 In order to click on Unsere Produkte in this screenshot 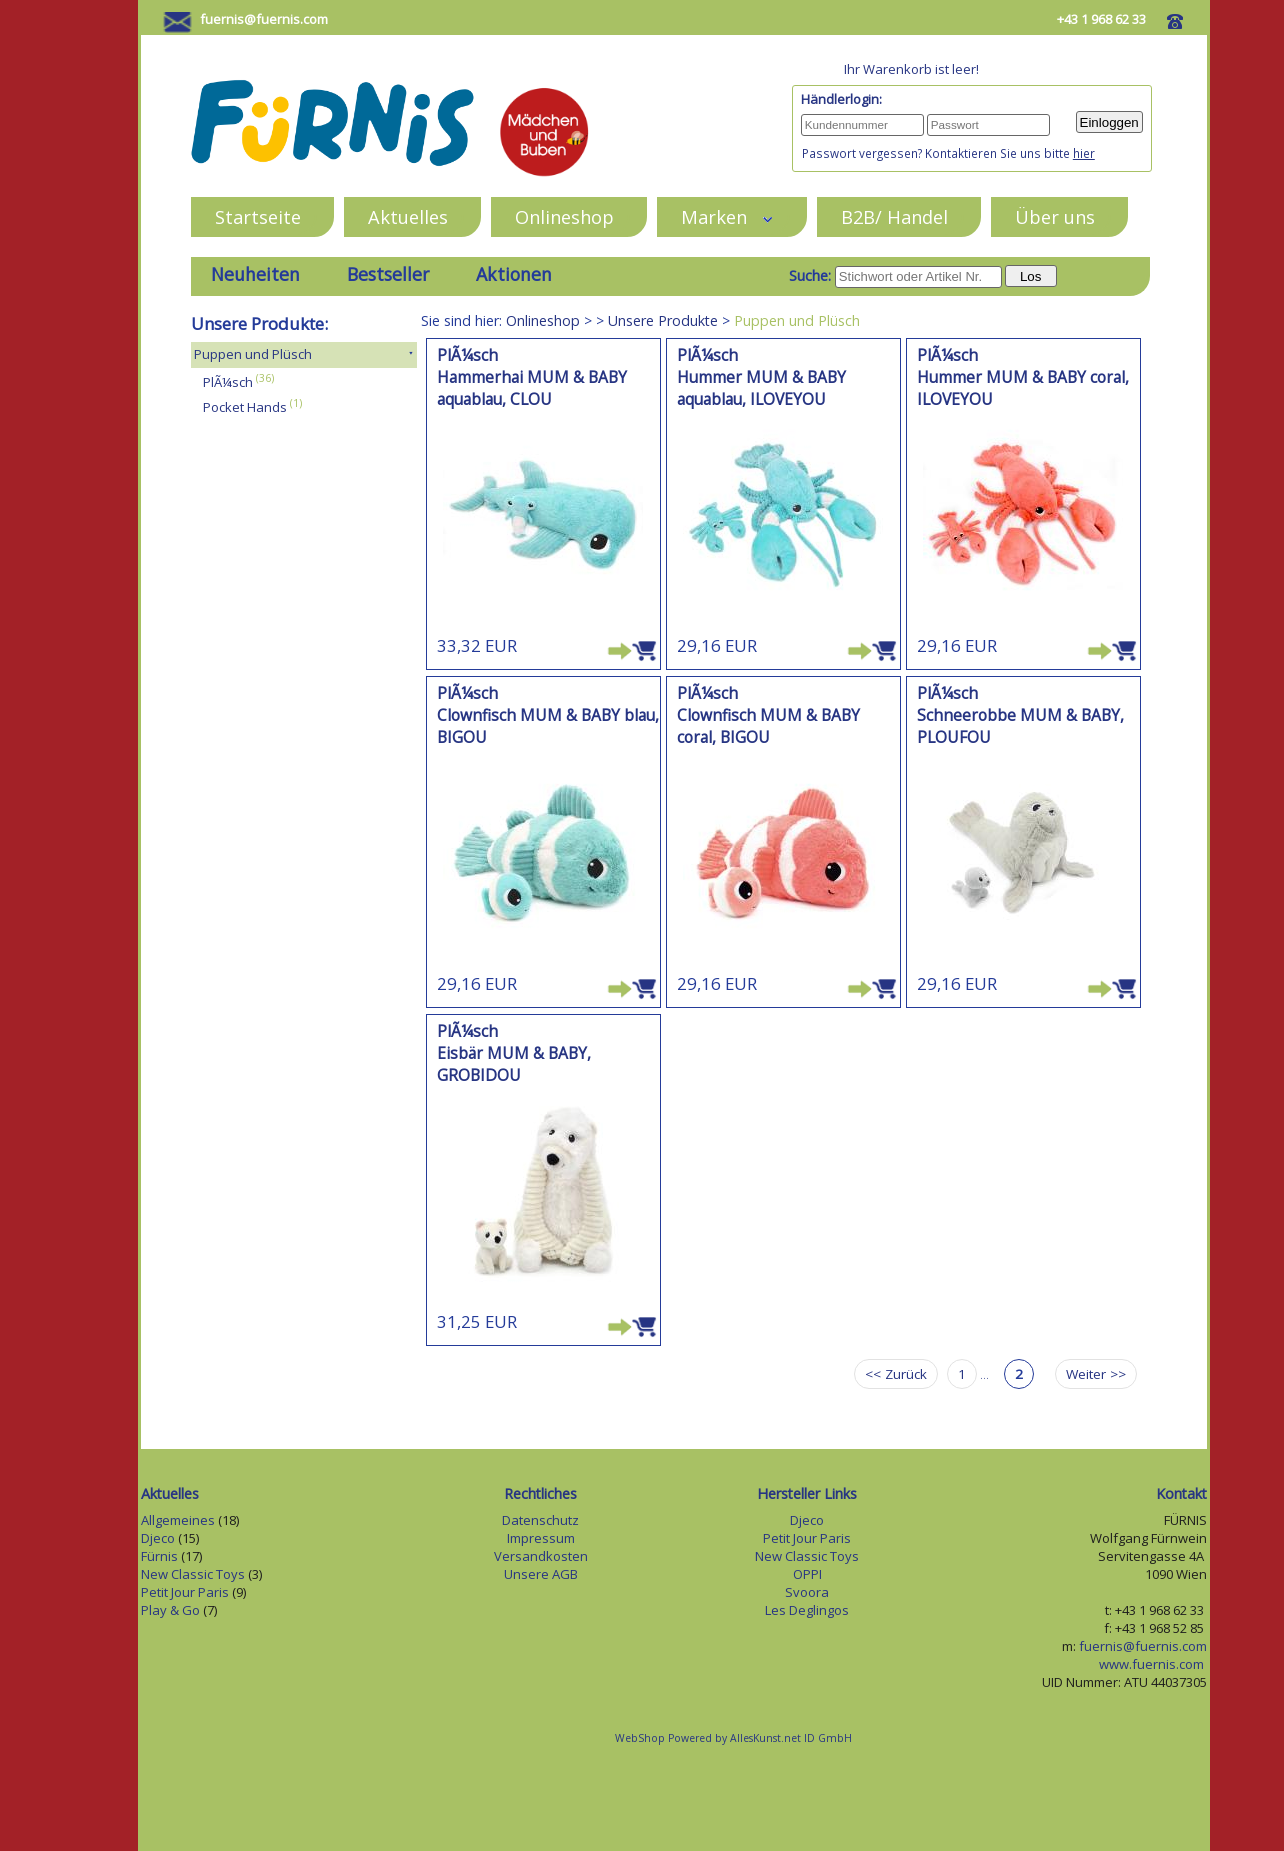, I will do `click(663, 320)`.